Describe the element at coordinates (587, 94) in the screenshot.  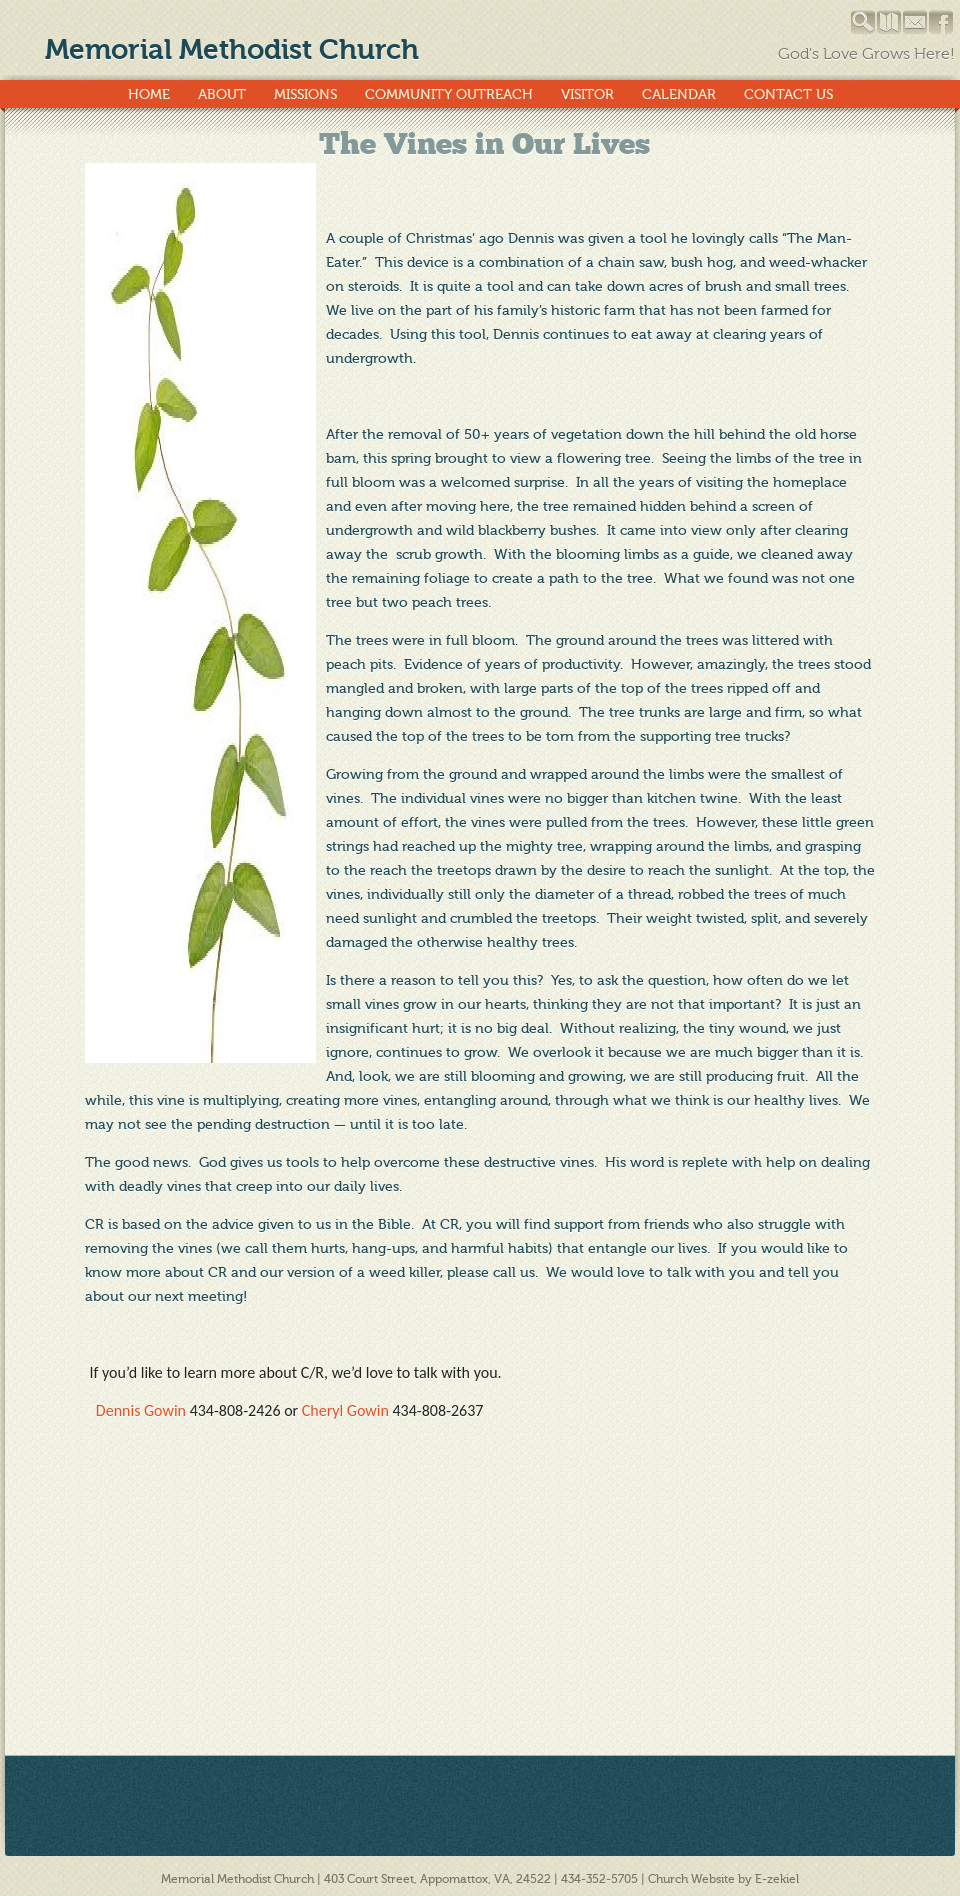
I see `Visitor` at that location.